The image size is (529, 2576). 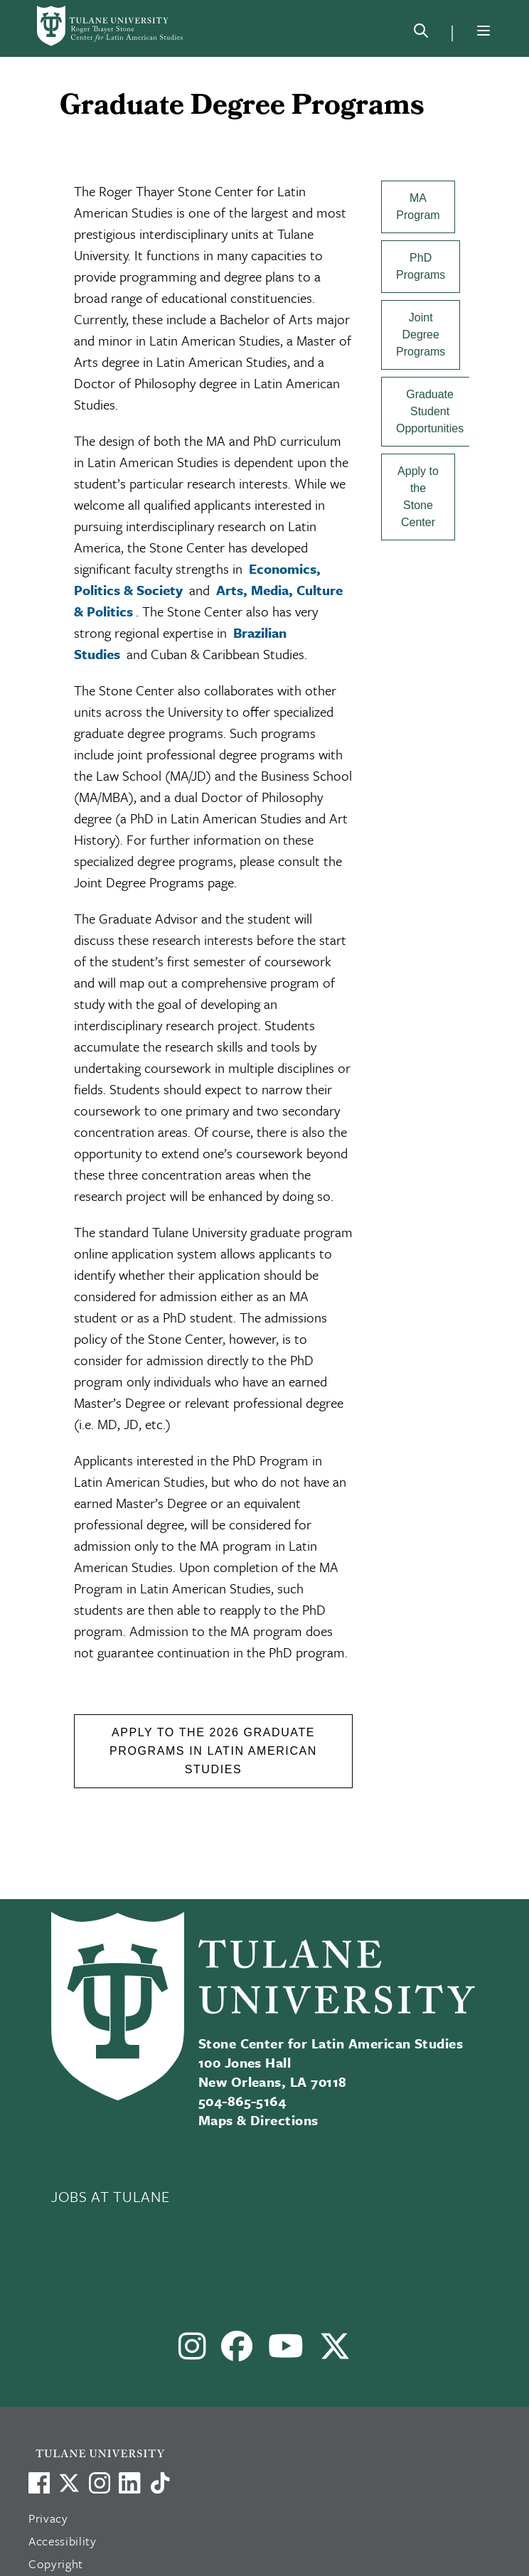 What do you see at coordinates (62, 2541) in the screenshot?
I see `Accessibility` at bounding box center [62, 2541].